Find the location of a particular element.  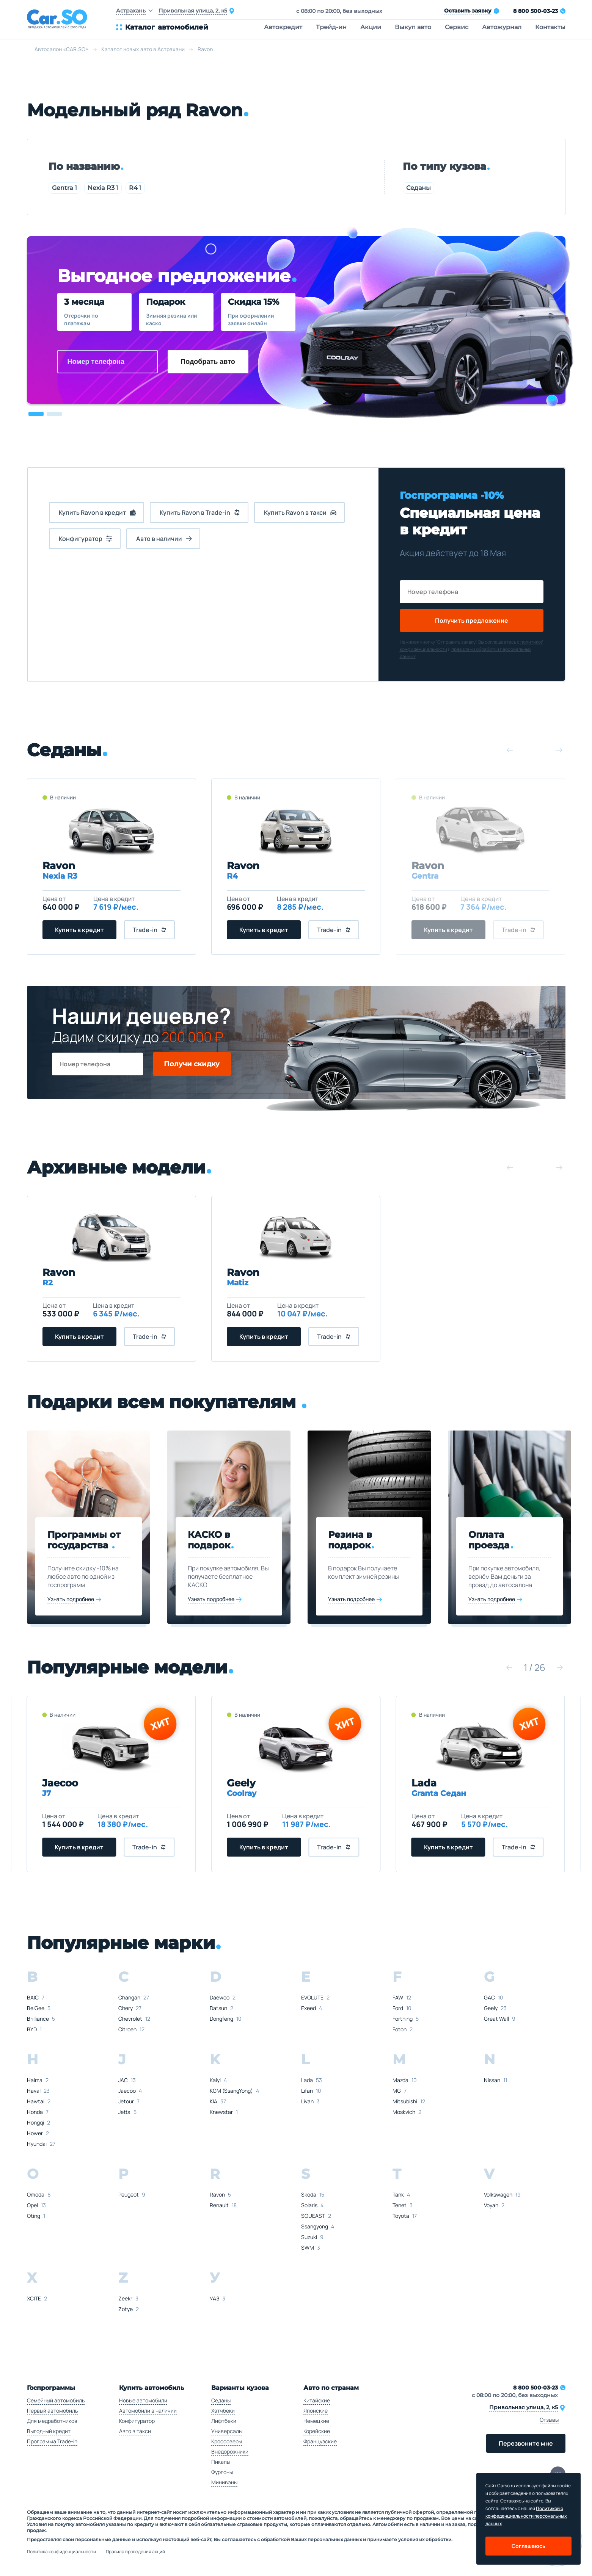

Конфигуратор is located at coordinates (137, 2420).